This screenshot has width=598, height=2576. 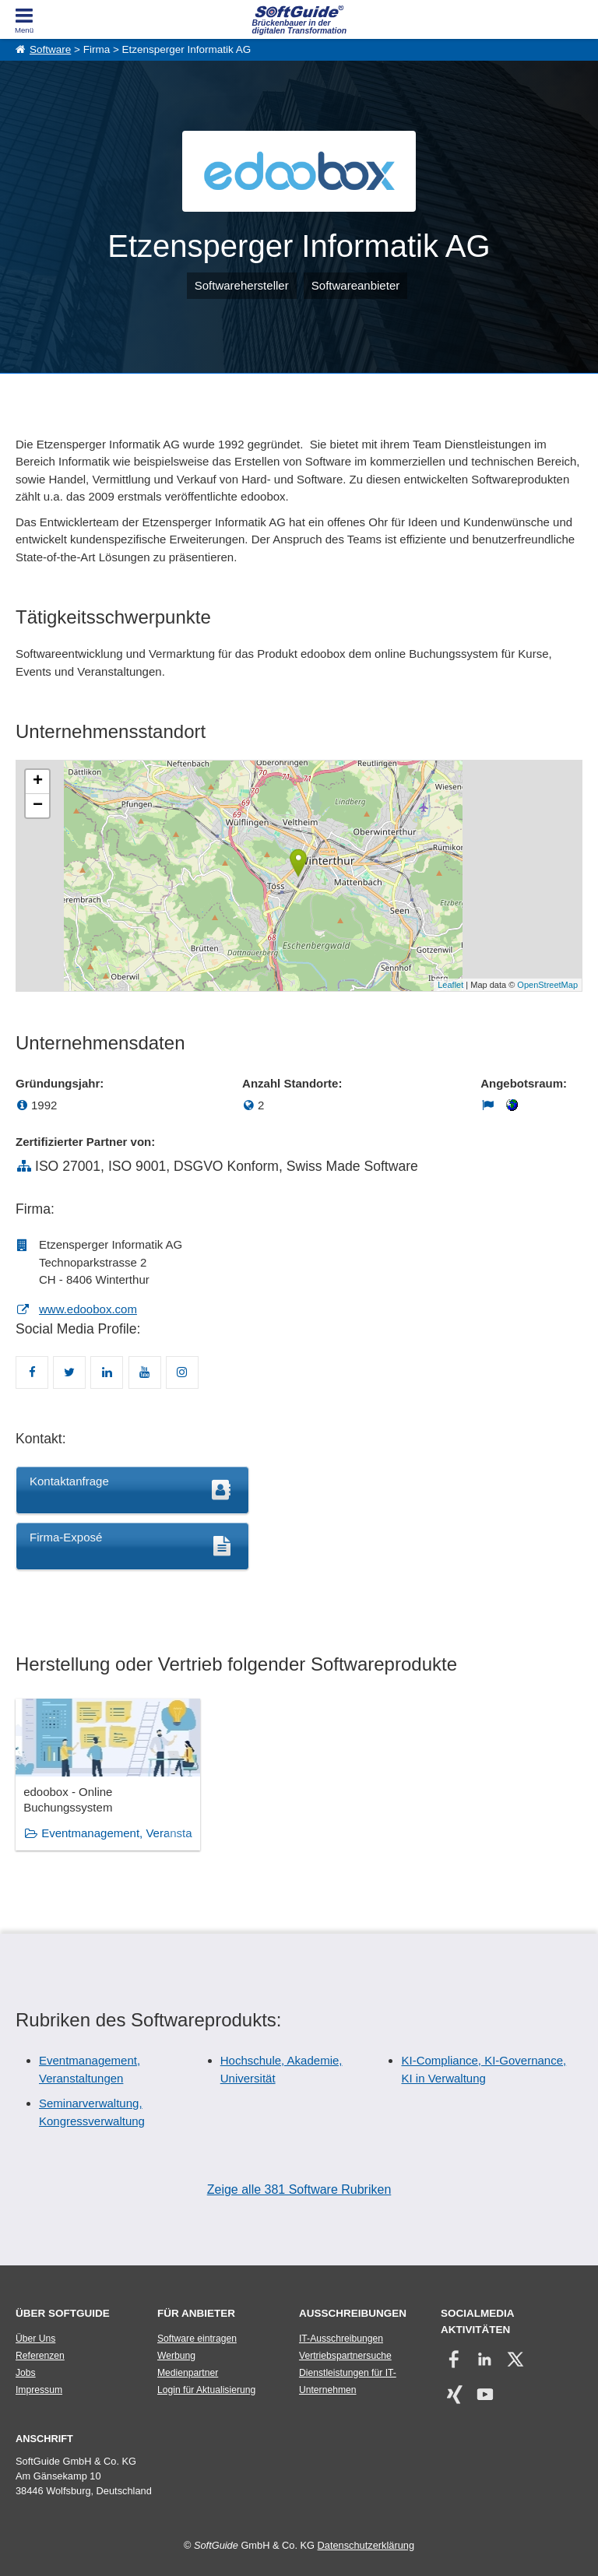 I want to click on Login für Aktualisierung, so click(x=206, y=2389).